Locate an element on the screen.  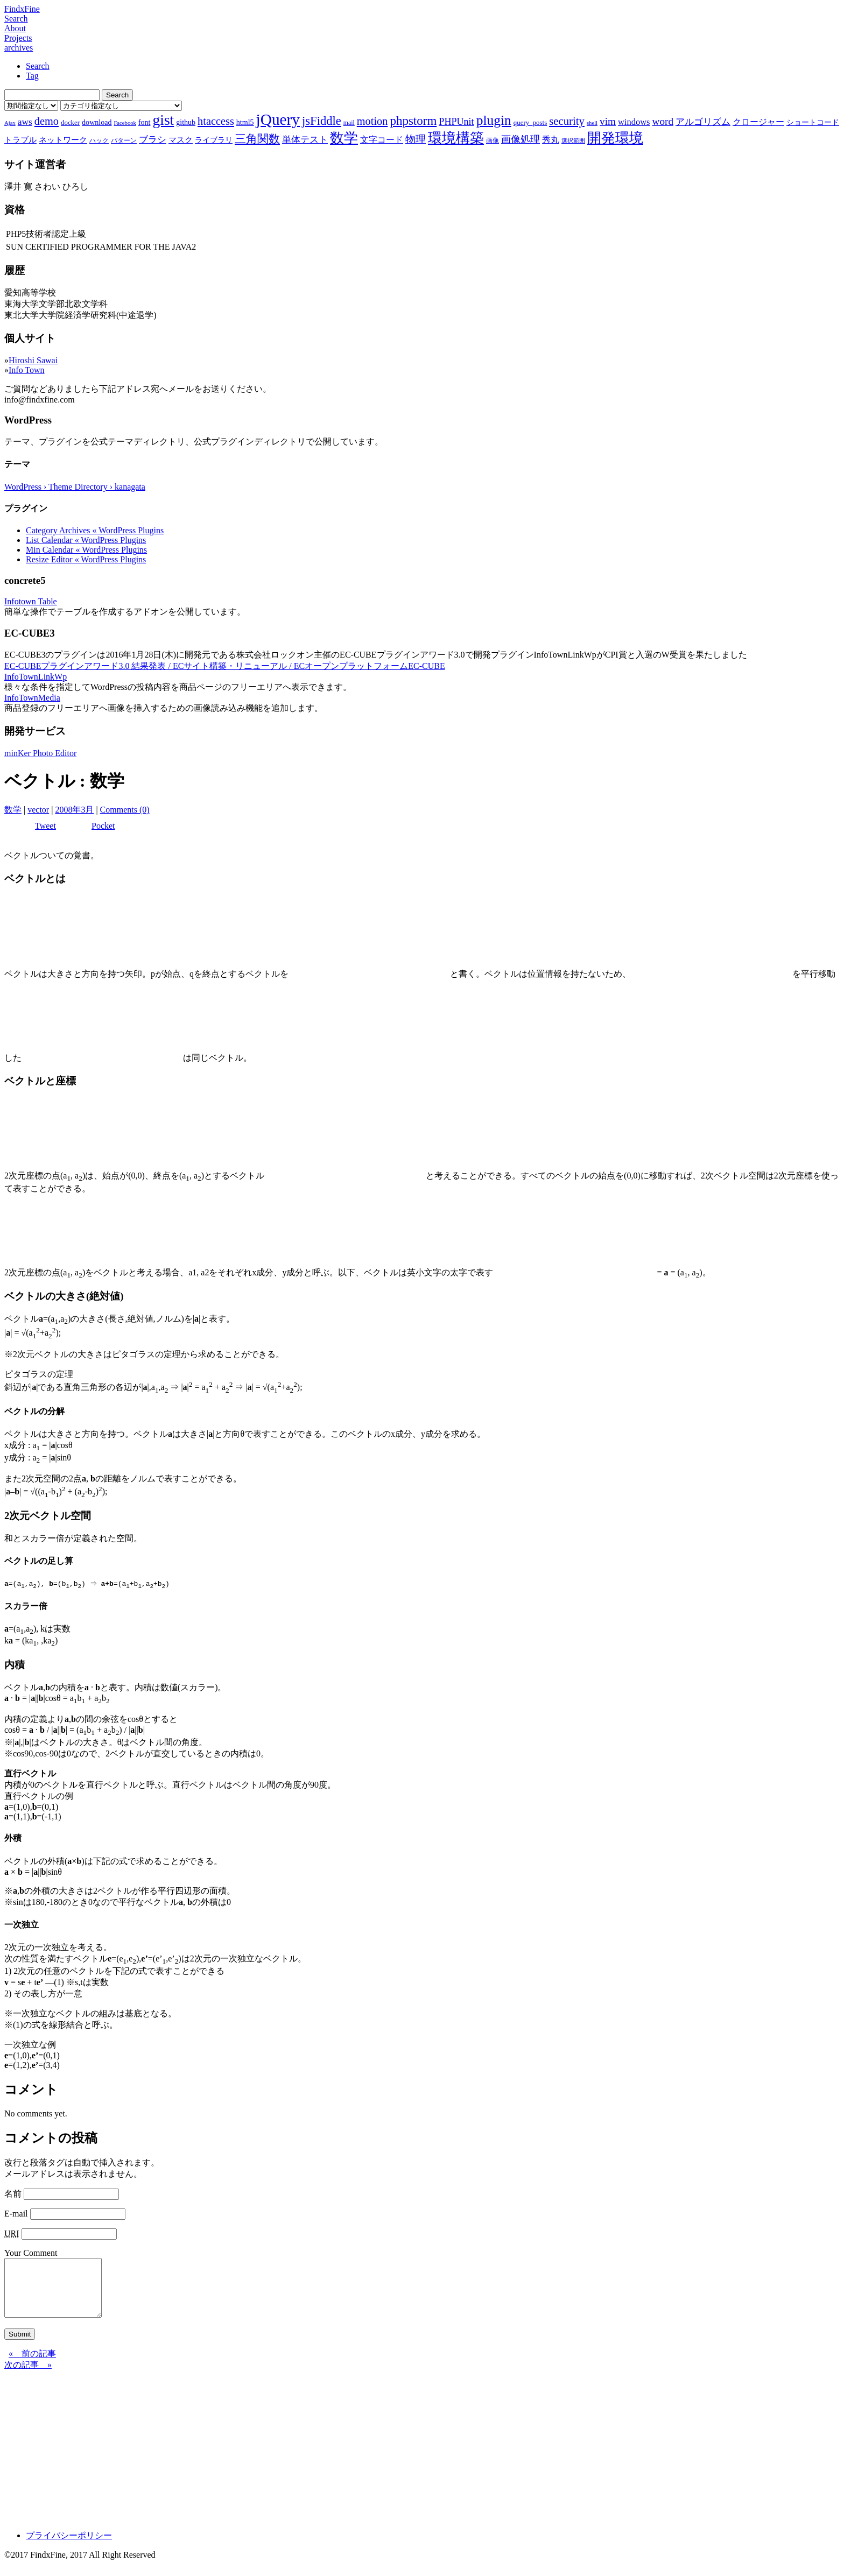
gist [gist (39個の項目)] is located at coordinates (163, 119).